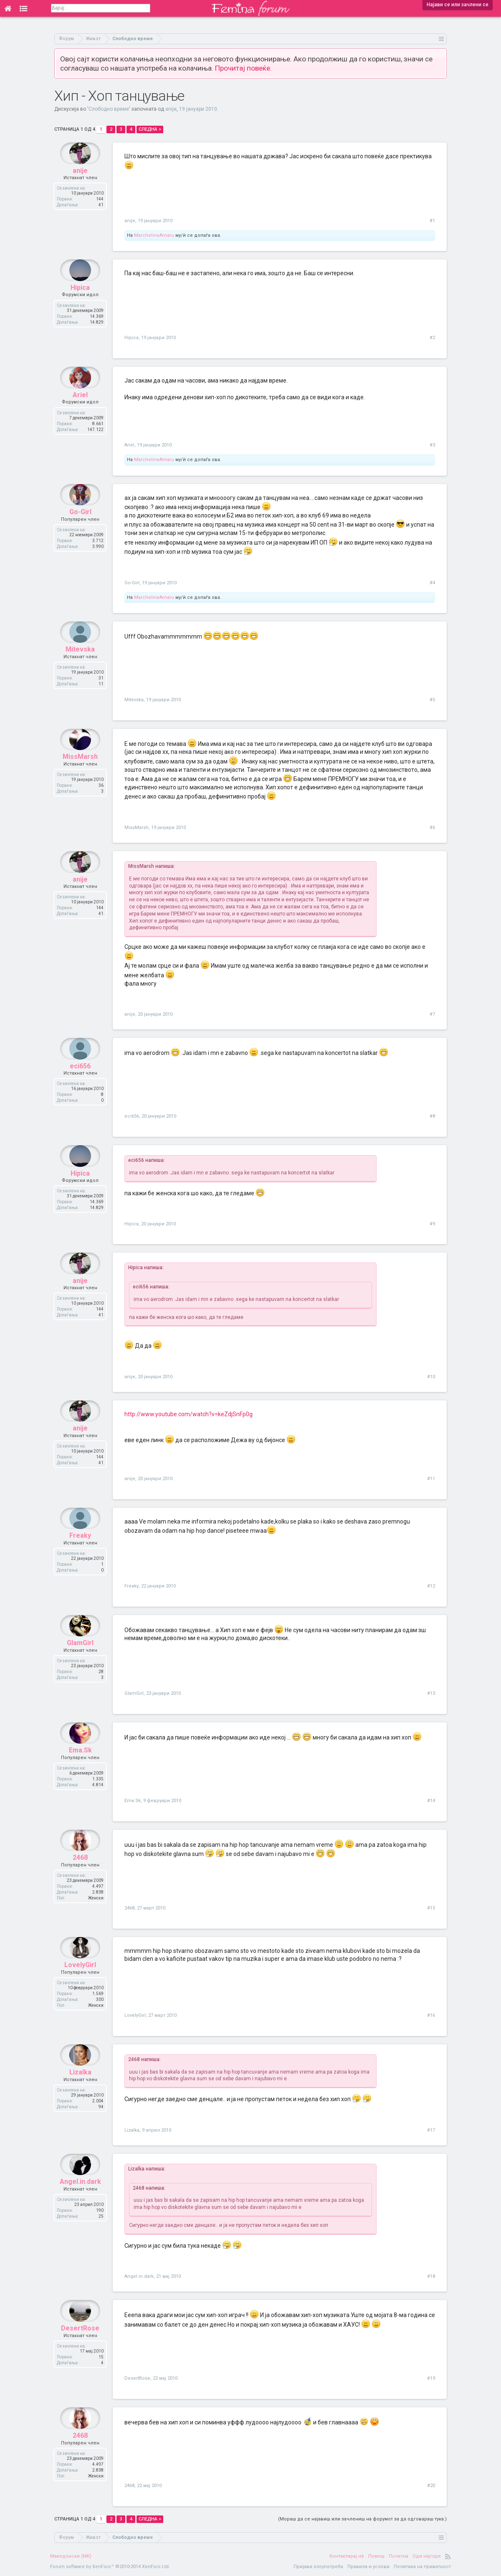 This screenshot has height=2576, width=501. What do you see at coordinates (431, 2130) in the screenshot?
I see `#17` at bounding box center [431, 2130].